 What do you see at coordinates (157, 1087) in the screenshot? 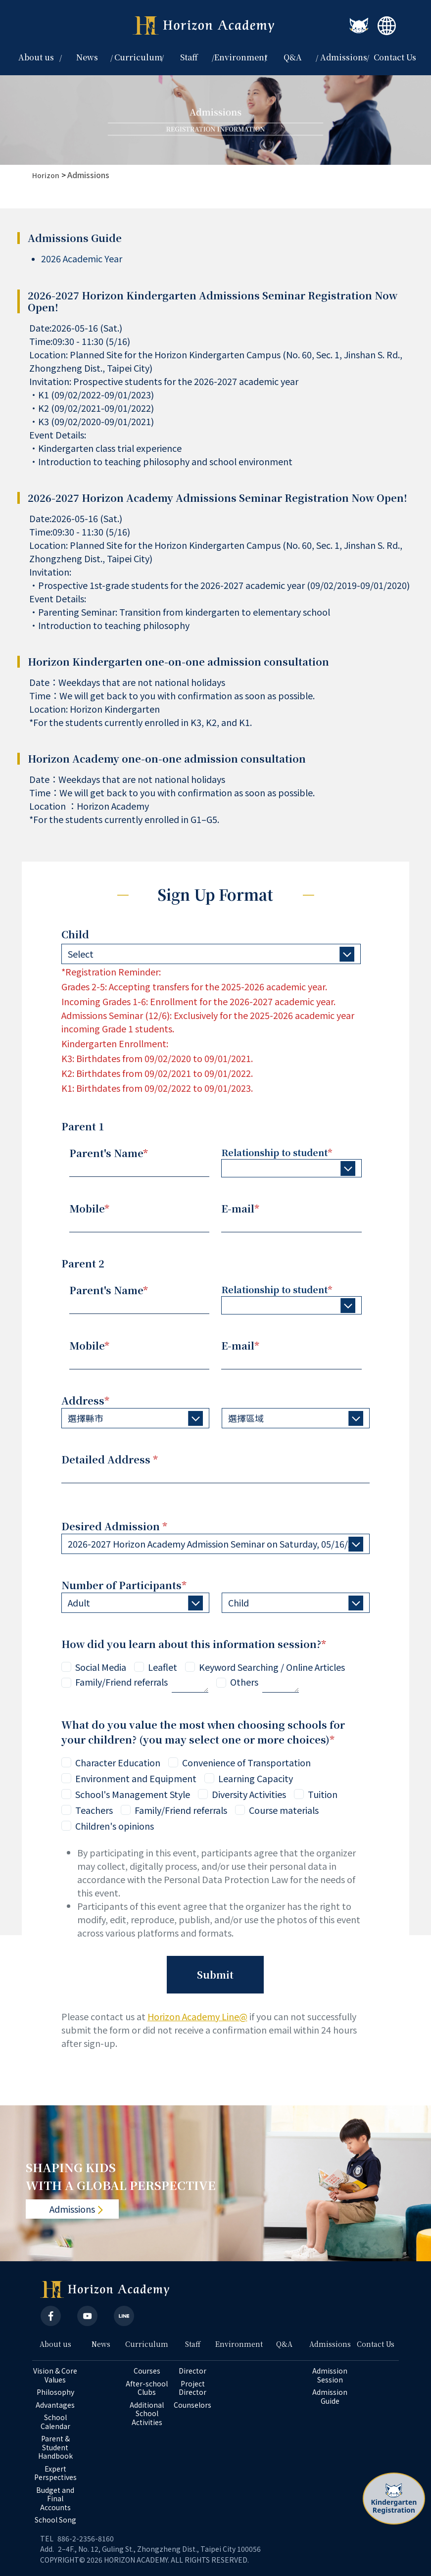
I see `K1: Birthdates from 09/02/2022 to 09/01/2023.` at bounding box center [157, 1087].